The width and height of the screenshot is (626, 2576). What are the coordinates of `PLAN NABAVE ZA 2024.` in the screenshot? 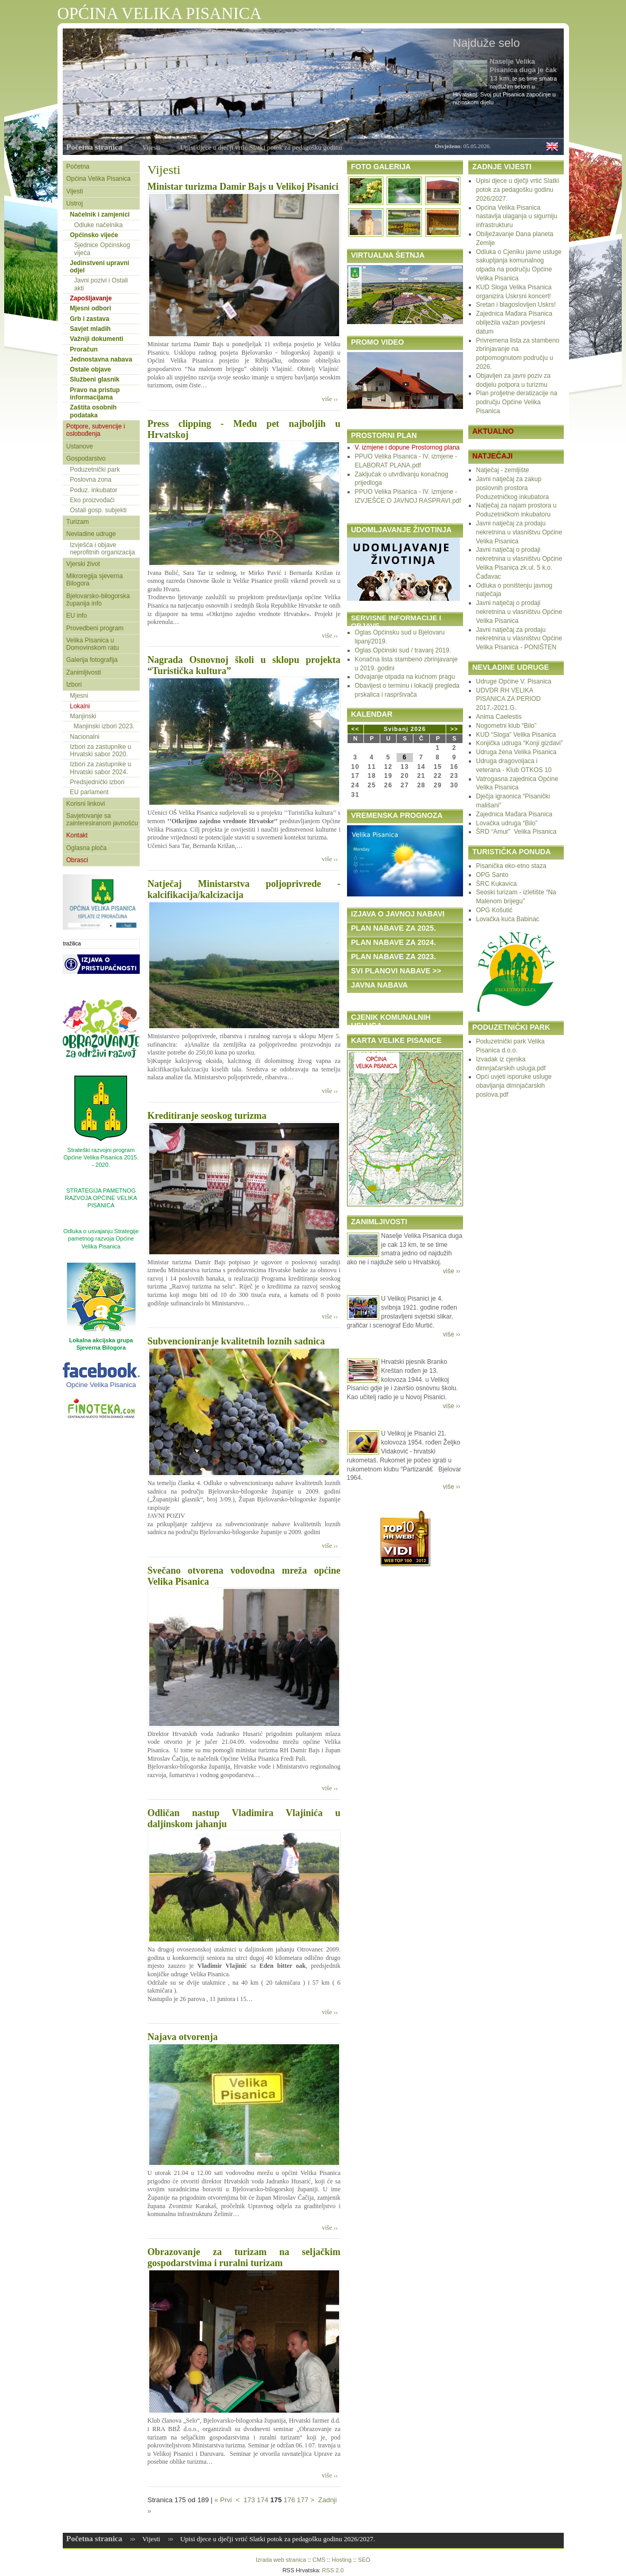 It's located at (393, 942).